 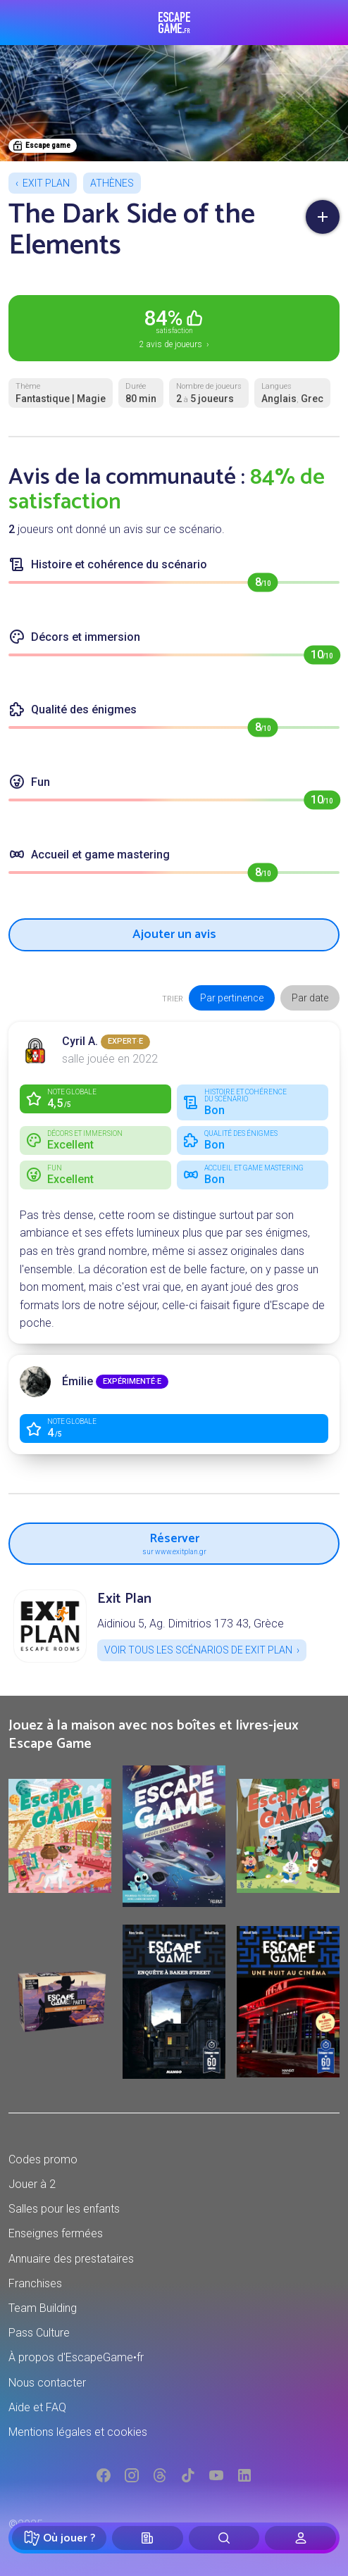 What do you see at coordinates (76, 2357) in the screenshot?
I see `À propos d'EscapeGame•fr` at bounding box center [76, 2357].